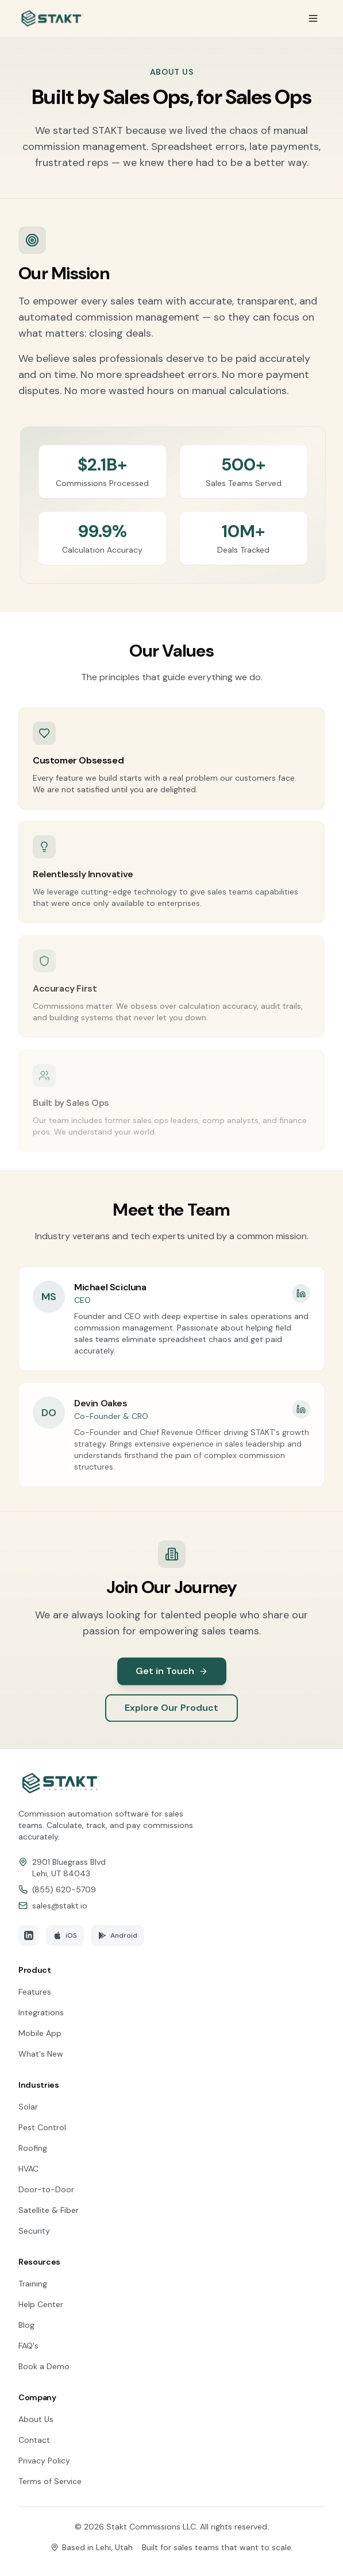  What do you see at coordinates (46, 2189) in the screenshot?
I see `Door-to-Door` at bounding box center [46, 2189].